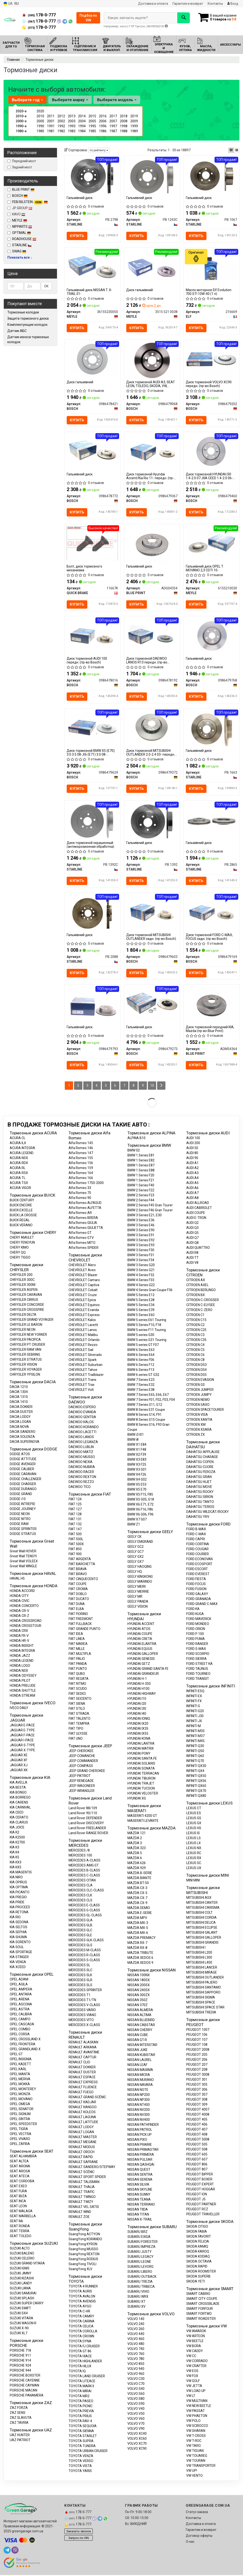 This screenshot has width=243, height=2576. I want to click on Контакты, so click(215, 3).